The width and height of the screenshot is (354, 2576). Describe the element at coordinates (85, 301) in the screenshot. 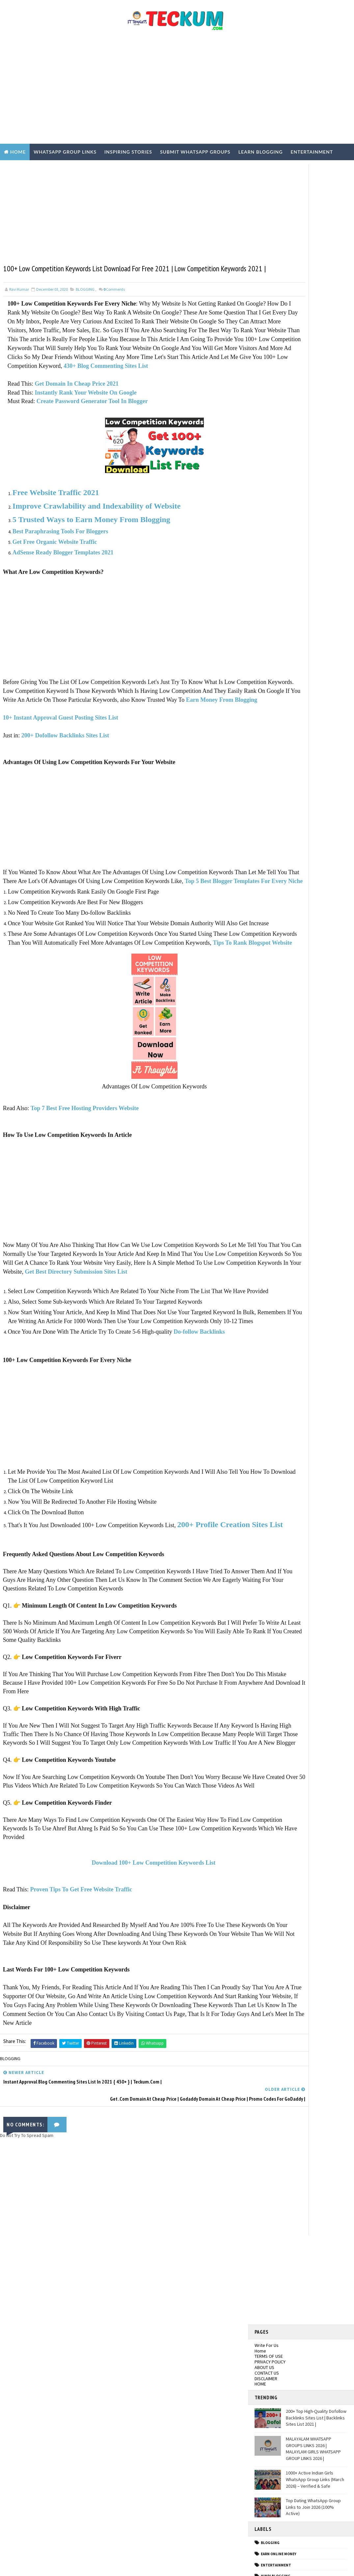

I see `BLOGGING` at that location.